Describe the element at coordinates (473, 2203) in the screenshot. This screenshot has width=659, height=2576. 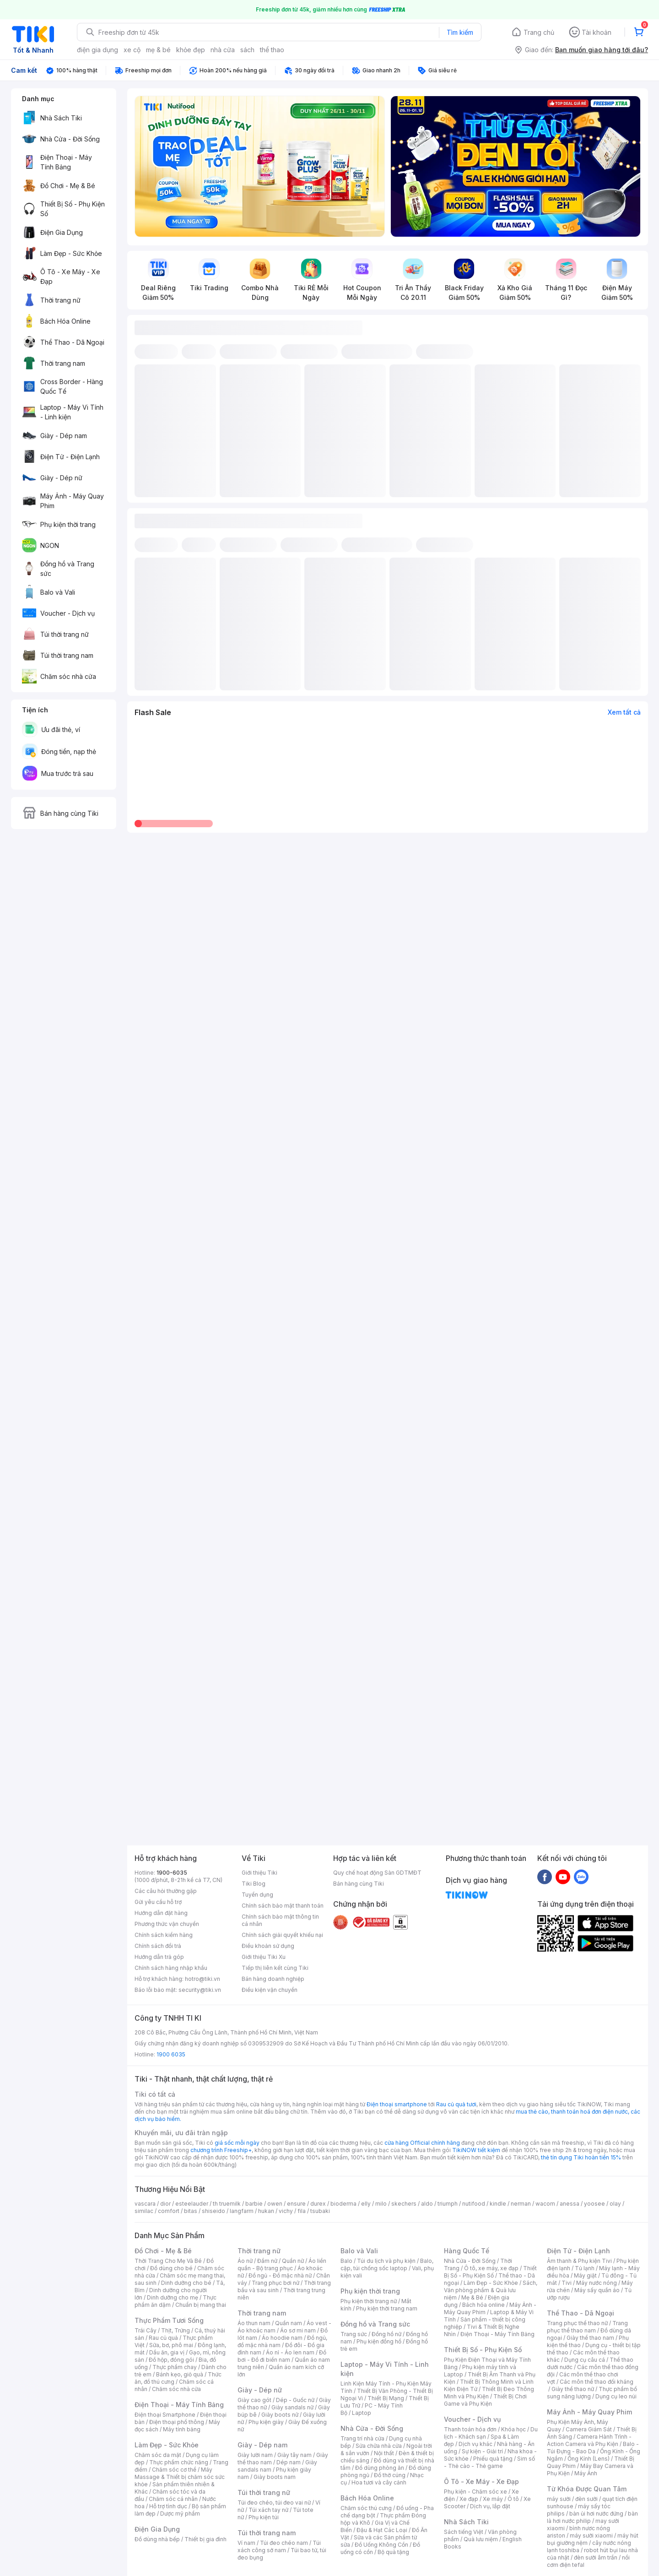
I see `nutifood` at that location.